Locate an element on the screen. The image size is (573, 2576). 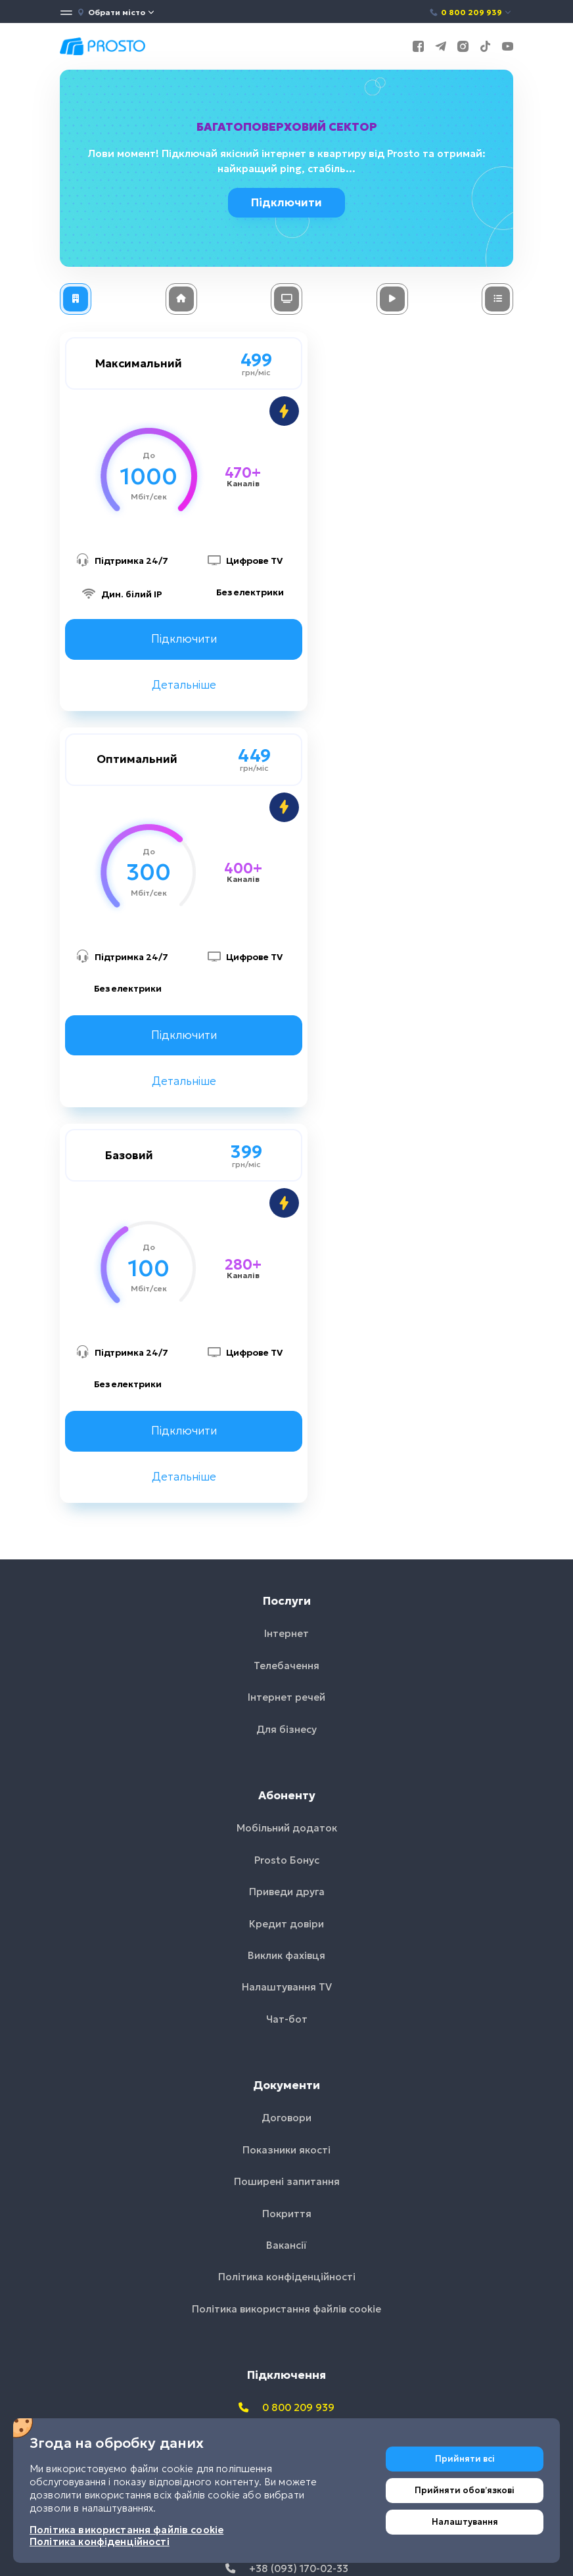
+38 (050) 233-44-86 is located at coordinates (286, 2157).